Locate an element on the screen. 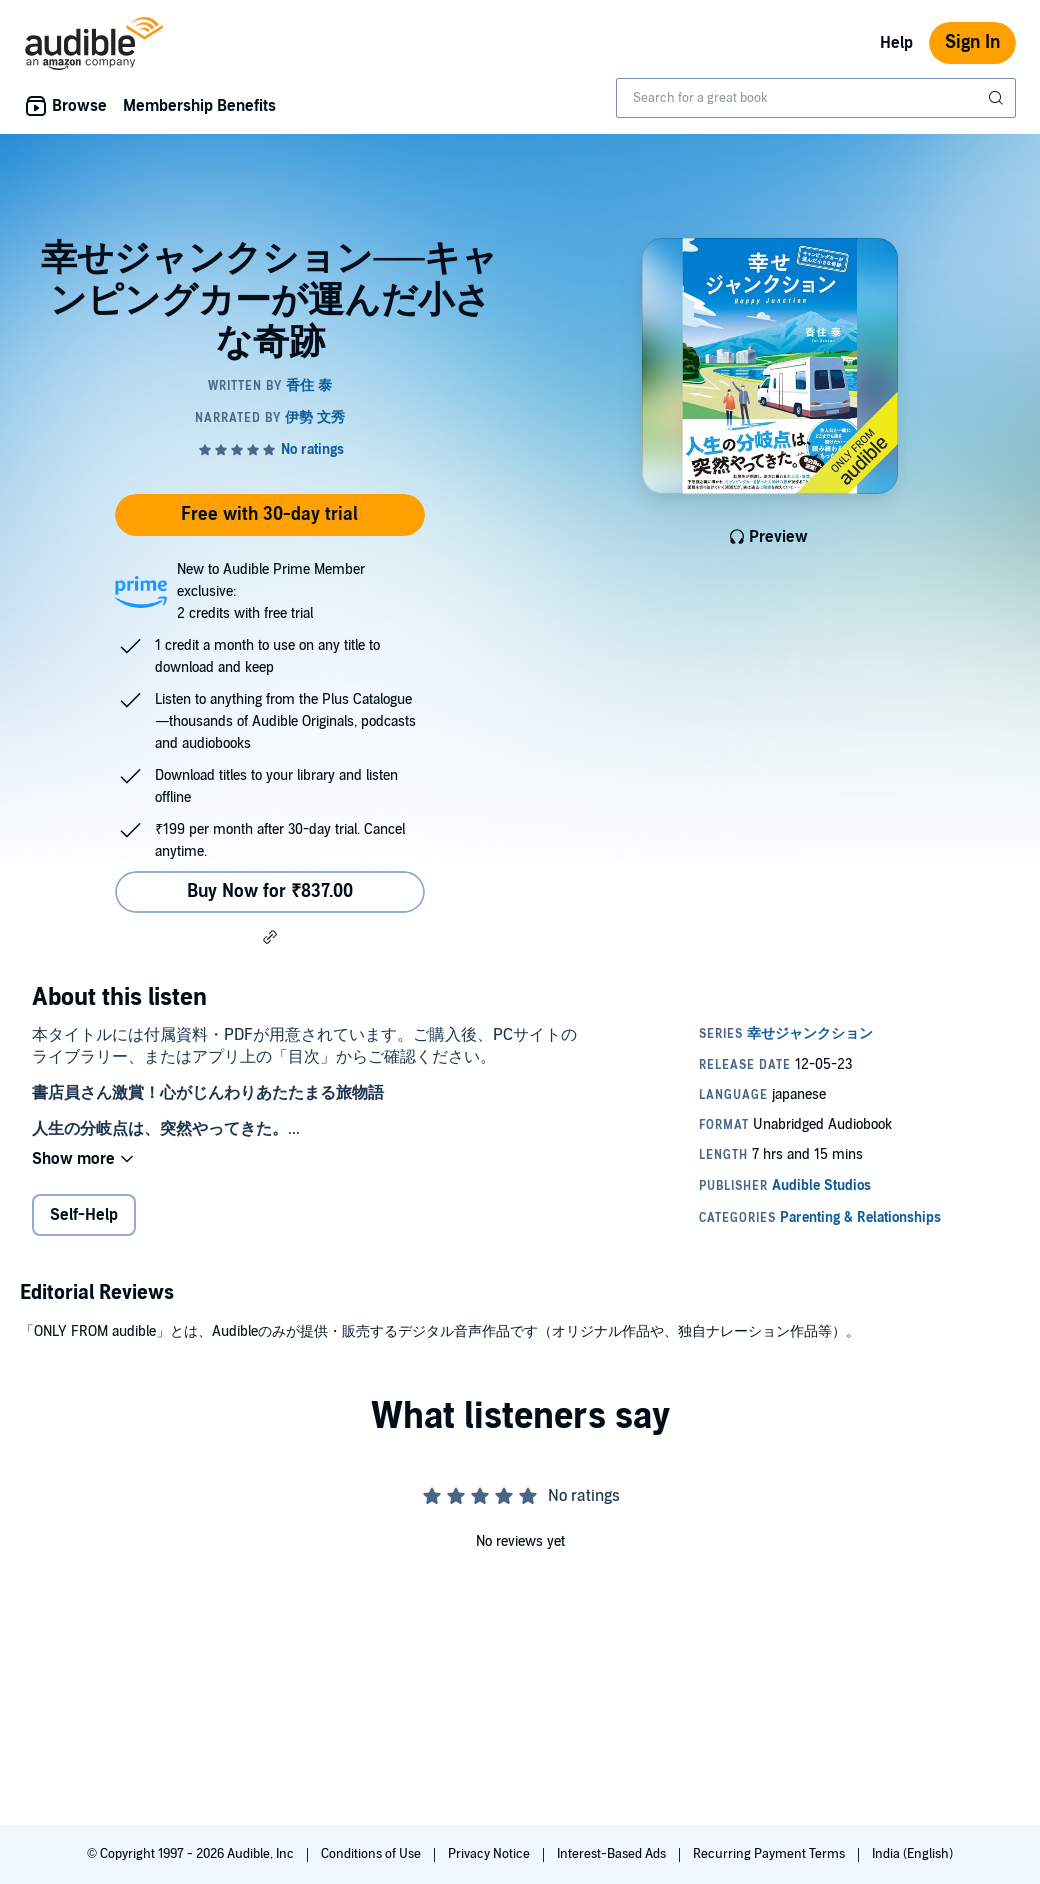 The height and width of the screenshot is (1884, 1040). [combobox] is located at coordinates (816, 98).